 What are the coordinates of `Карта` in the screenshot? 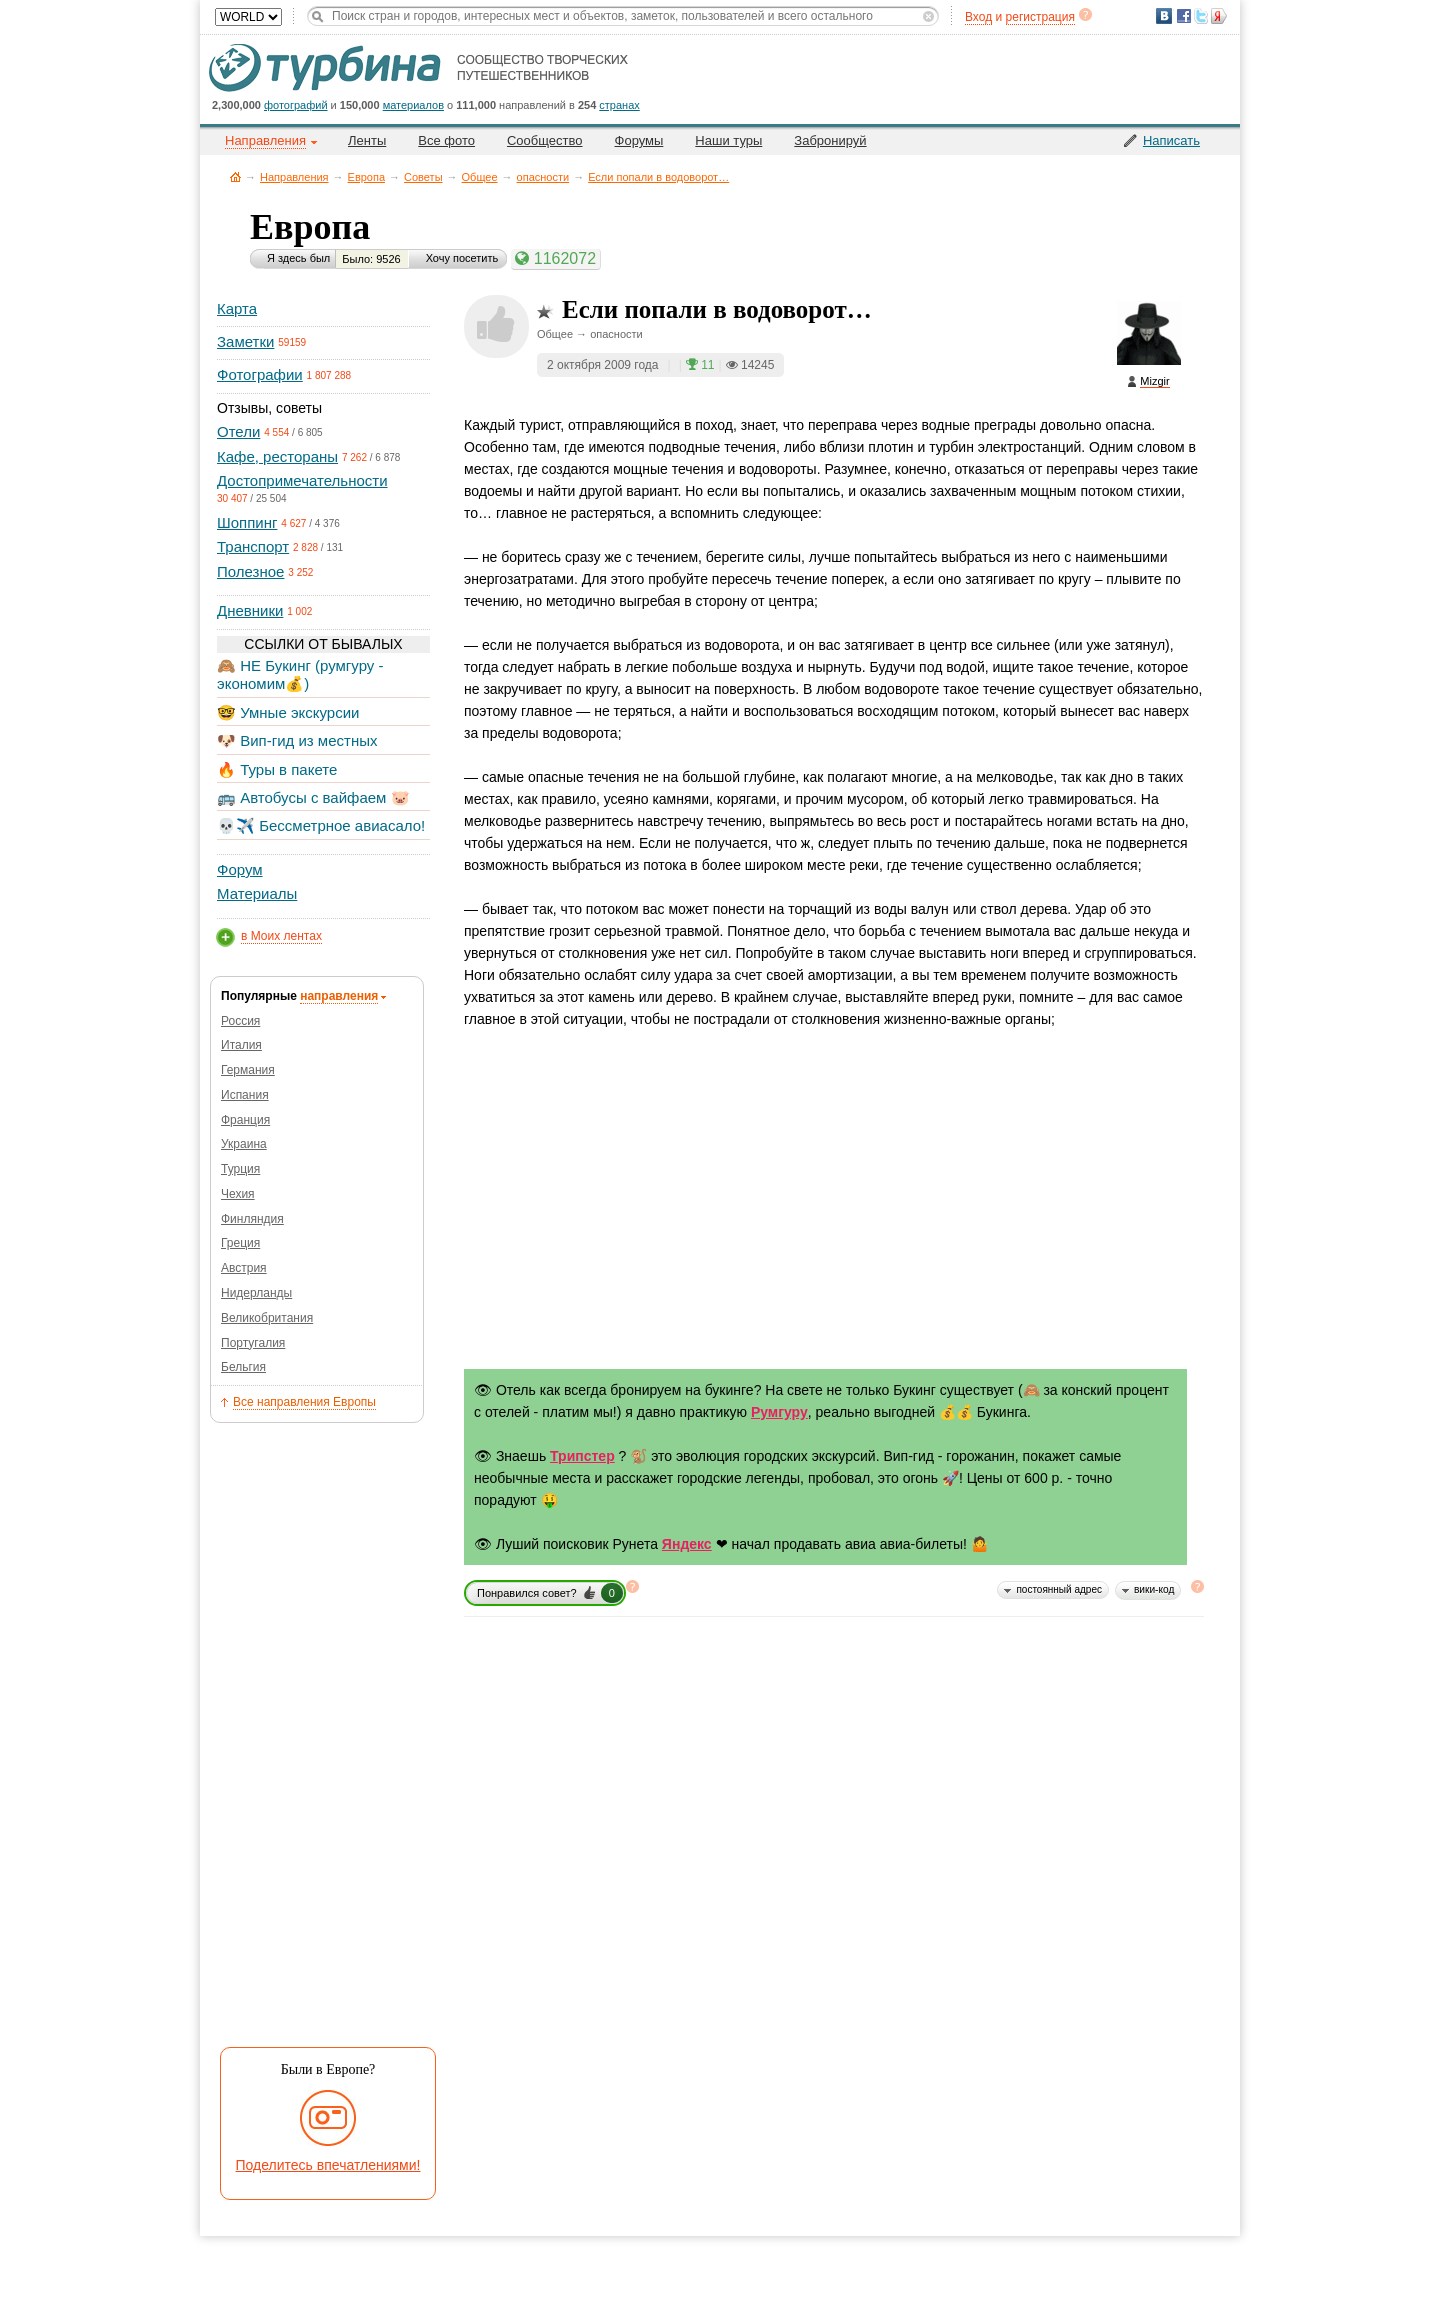 It's located at (237, 308).